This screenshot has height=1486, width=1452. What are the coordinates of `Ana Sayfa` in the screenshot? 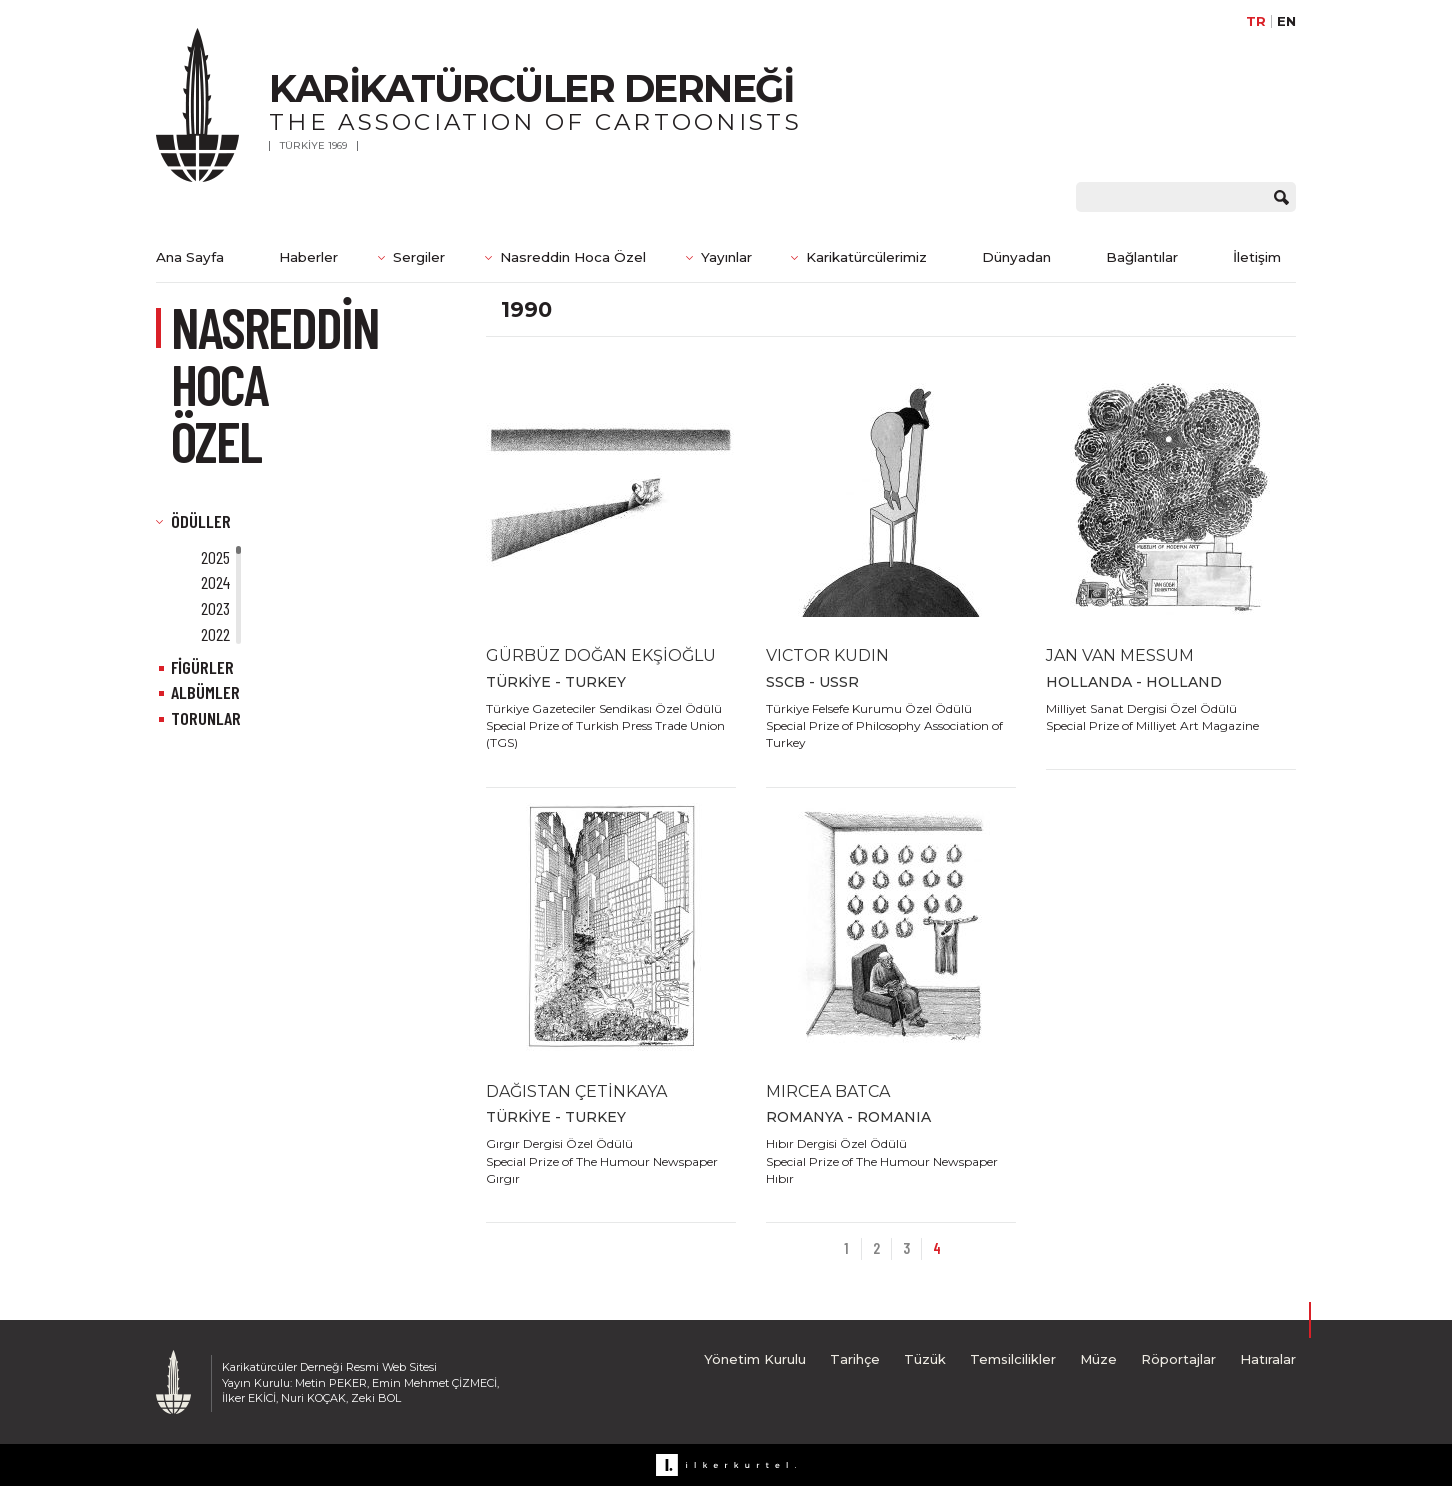 It's located at (190, 257).